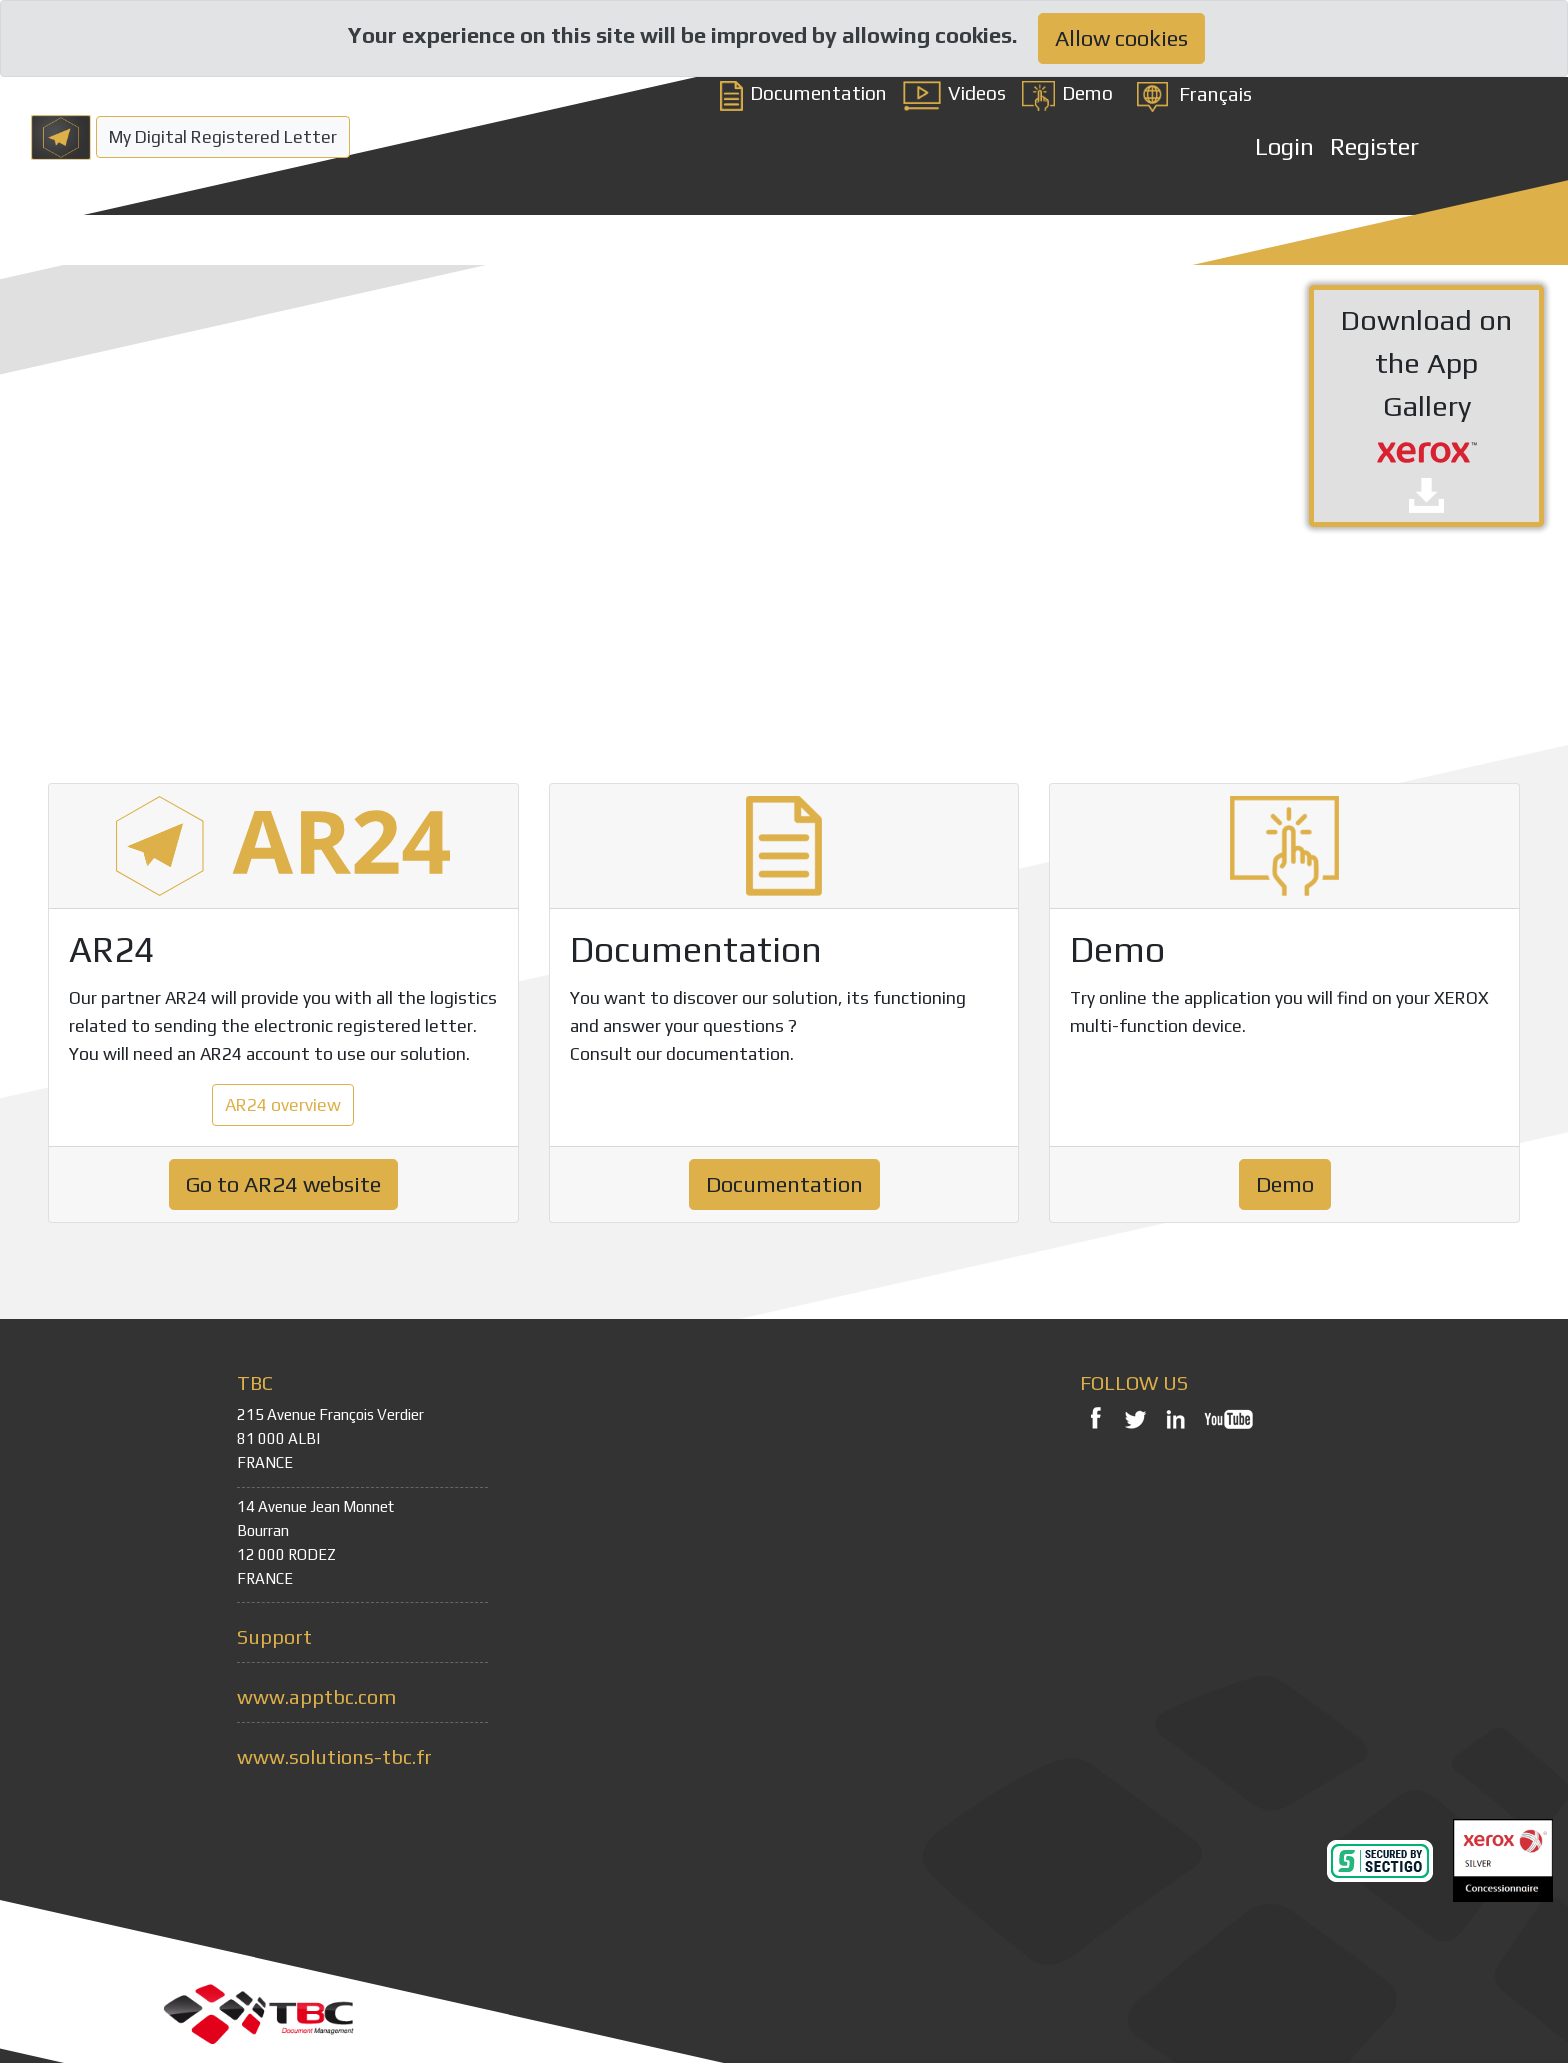 This screenshot has height=2063, width=1568. Describe the element at coordinates (1121, 38) in the screenshot. I see `Allow cookies` at that location.